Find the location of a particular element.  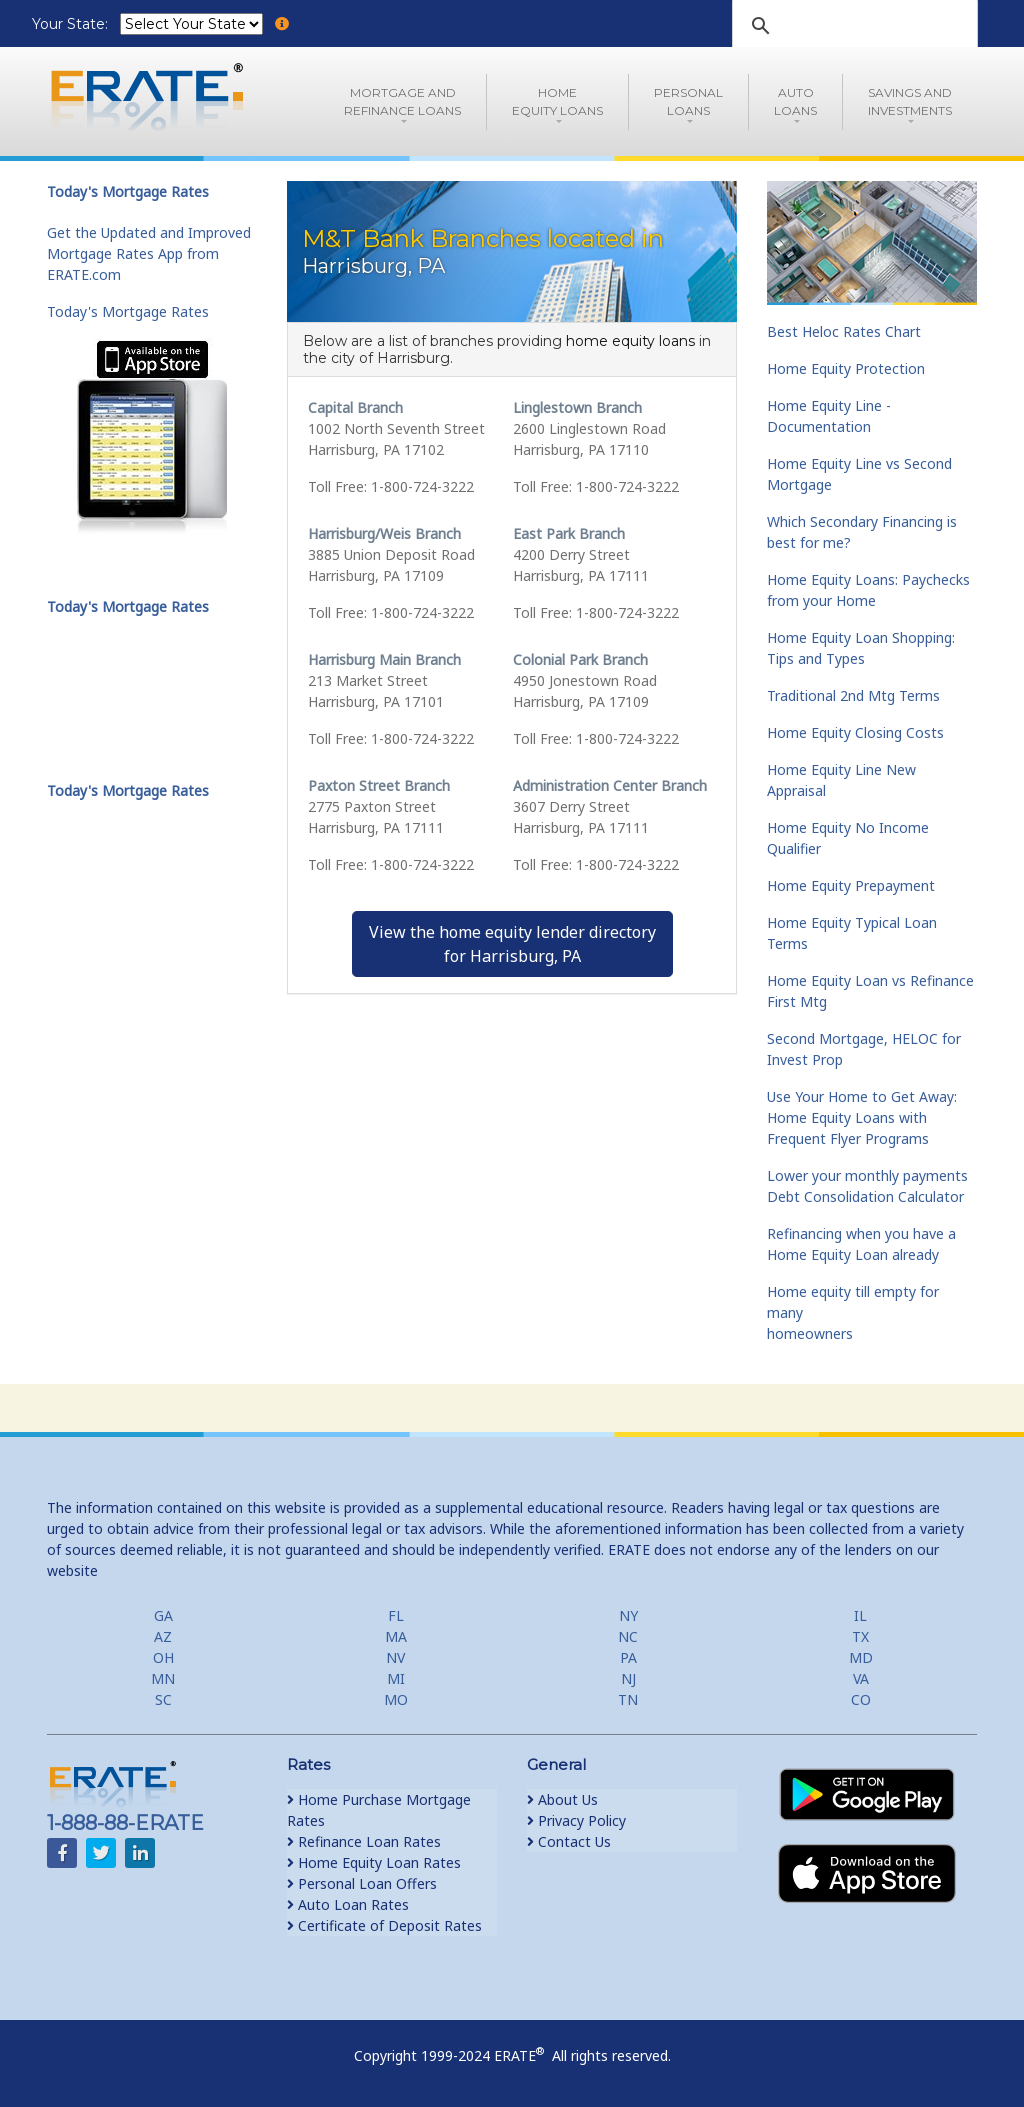

CO is located at coordinates (861, 1699).